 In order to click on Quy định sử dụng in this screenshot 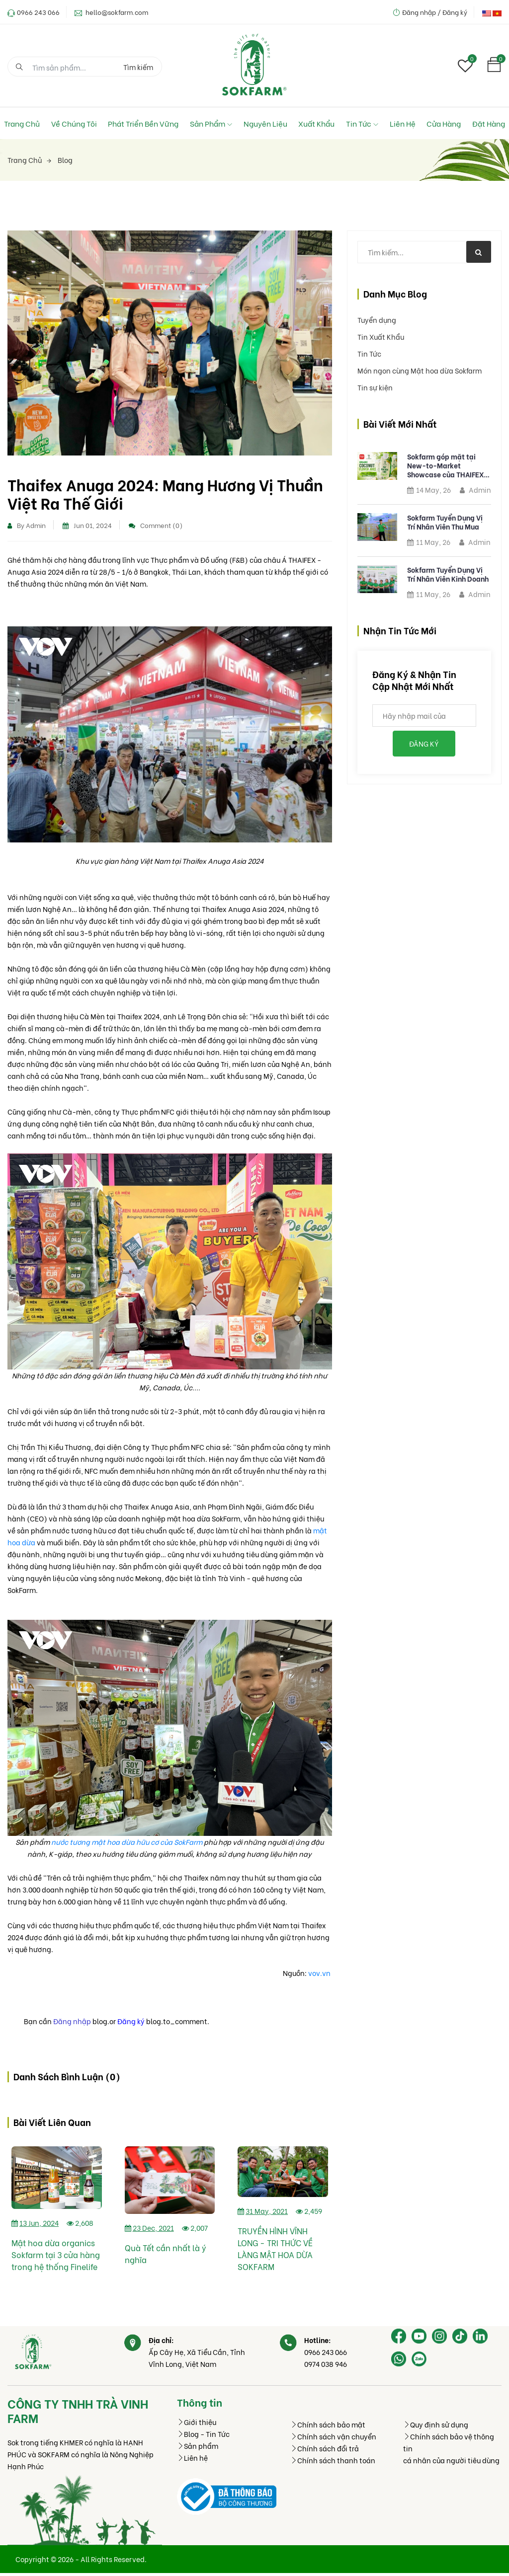, I will do `click(435, 2427)`.